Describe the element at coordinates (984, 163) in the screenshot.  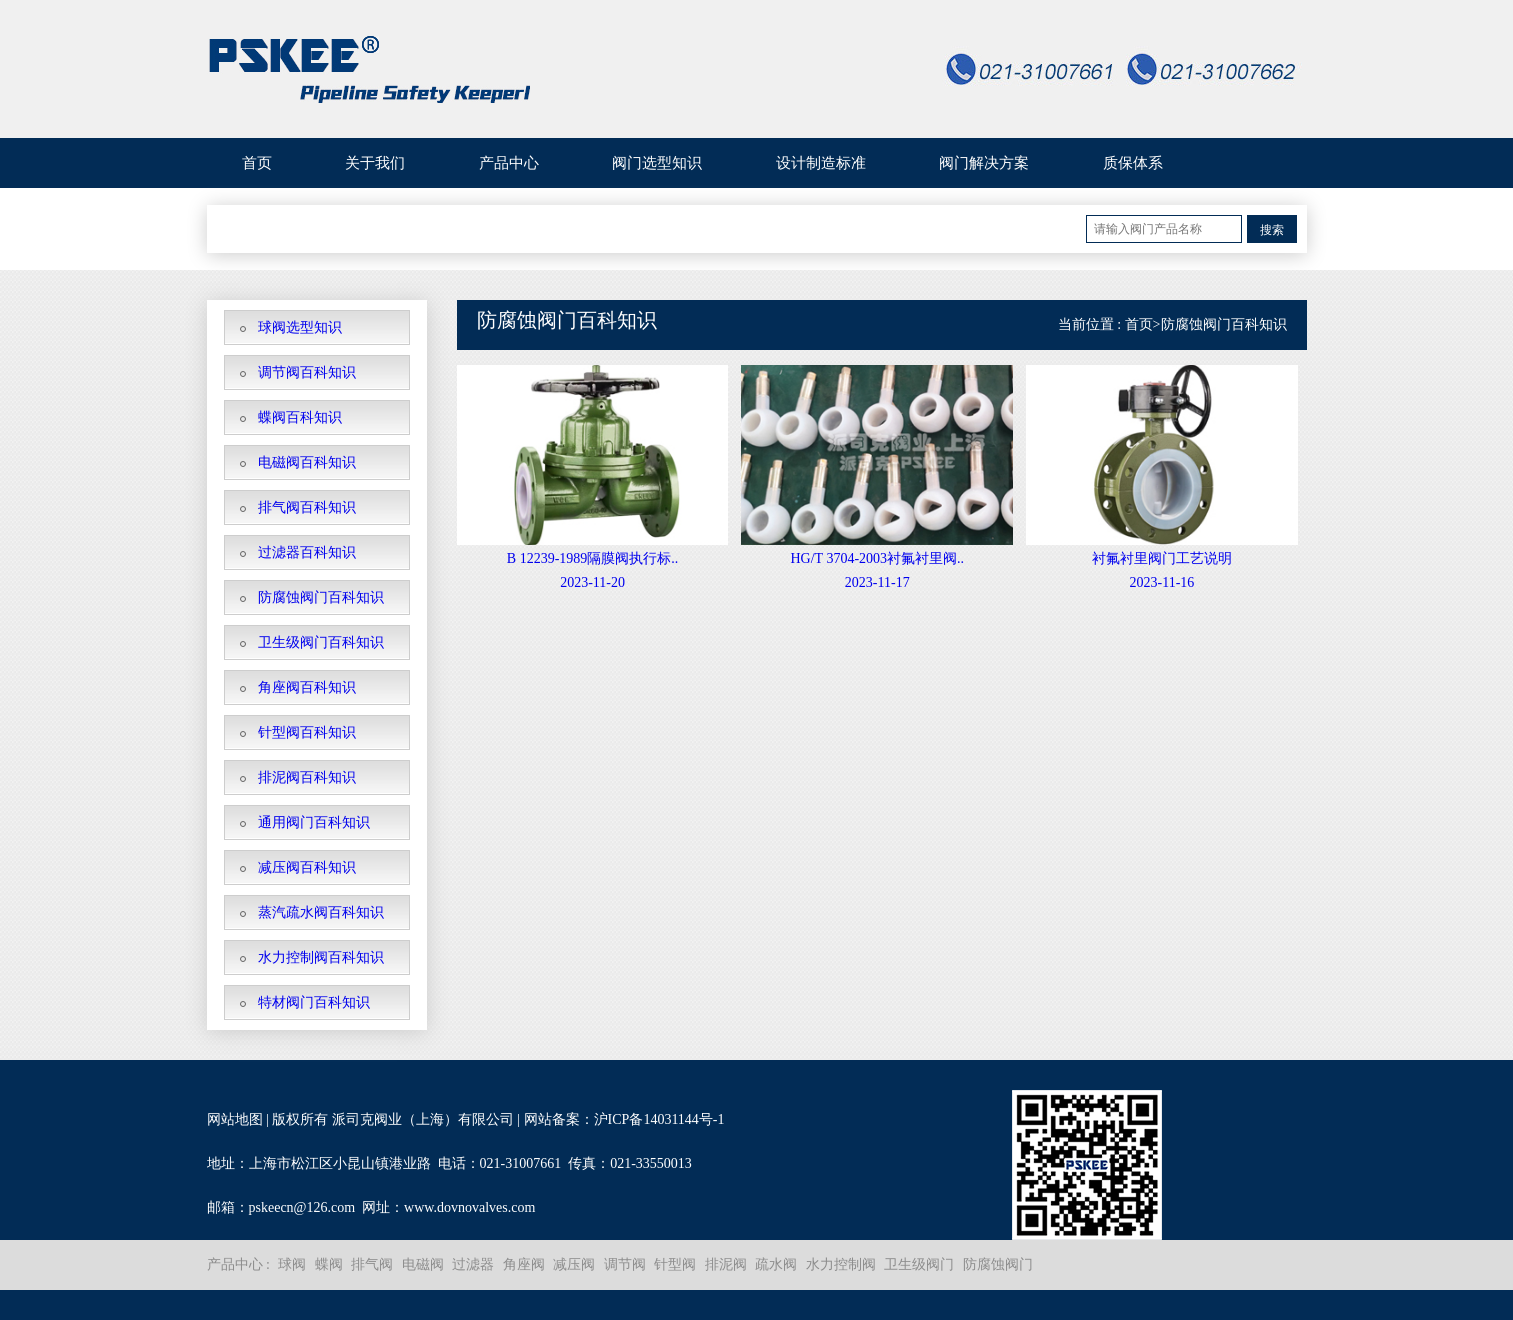
I see `阀门解决方案` at that location.